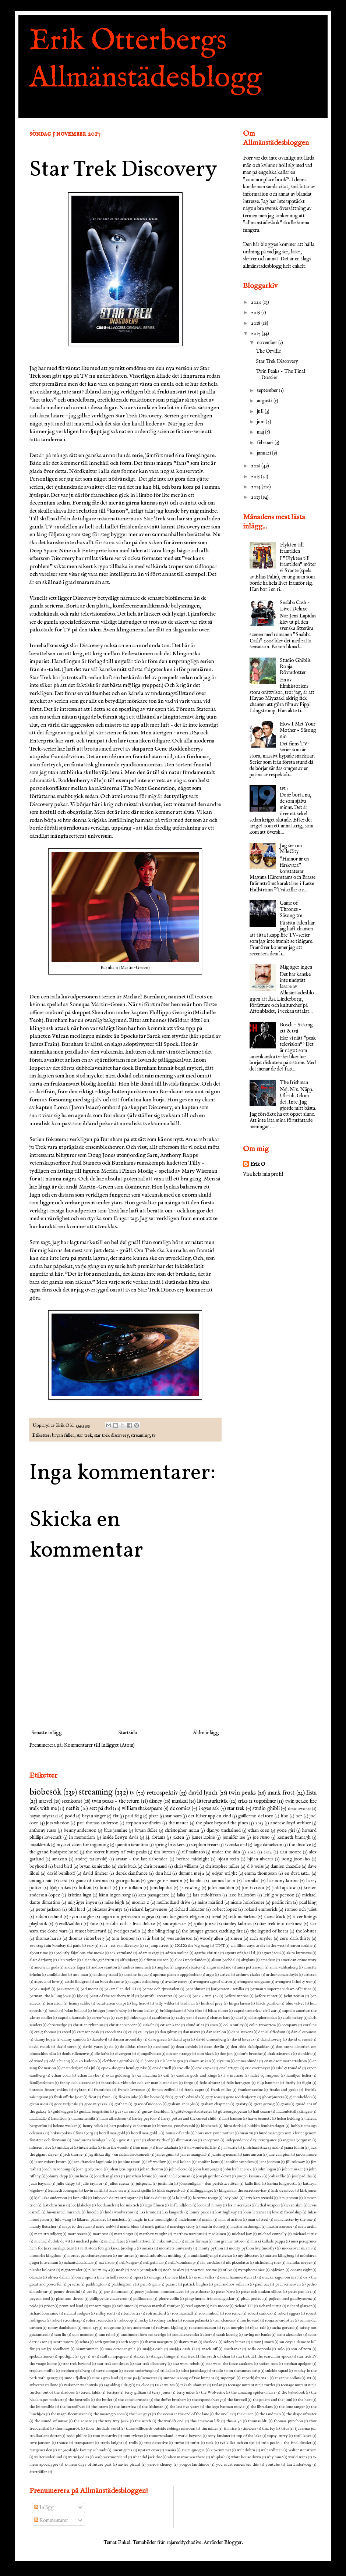 The height and width of the screenshot is (2576, 346). What do you see at coordinates (80, 2003) in the screenshot?
I see `benny safdie` at bounding box center [80, 2003].